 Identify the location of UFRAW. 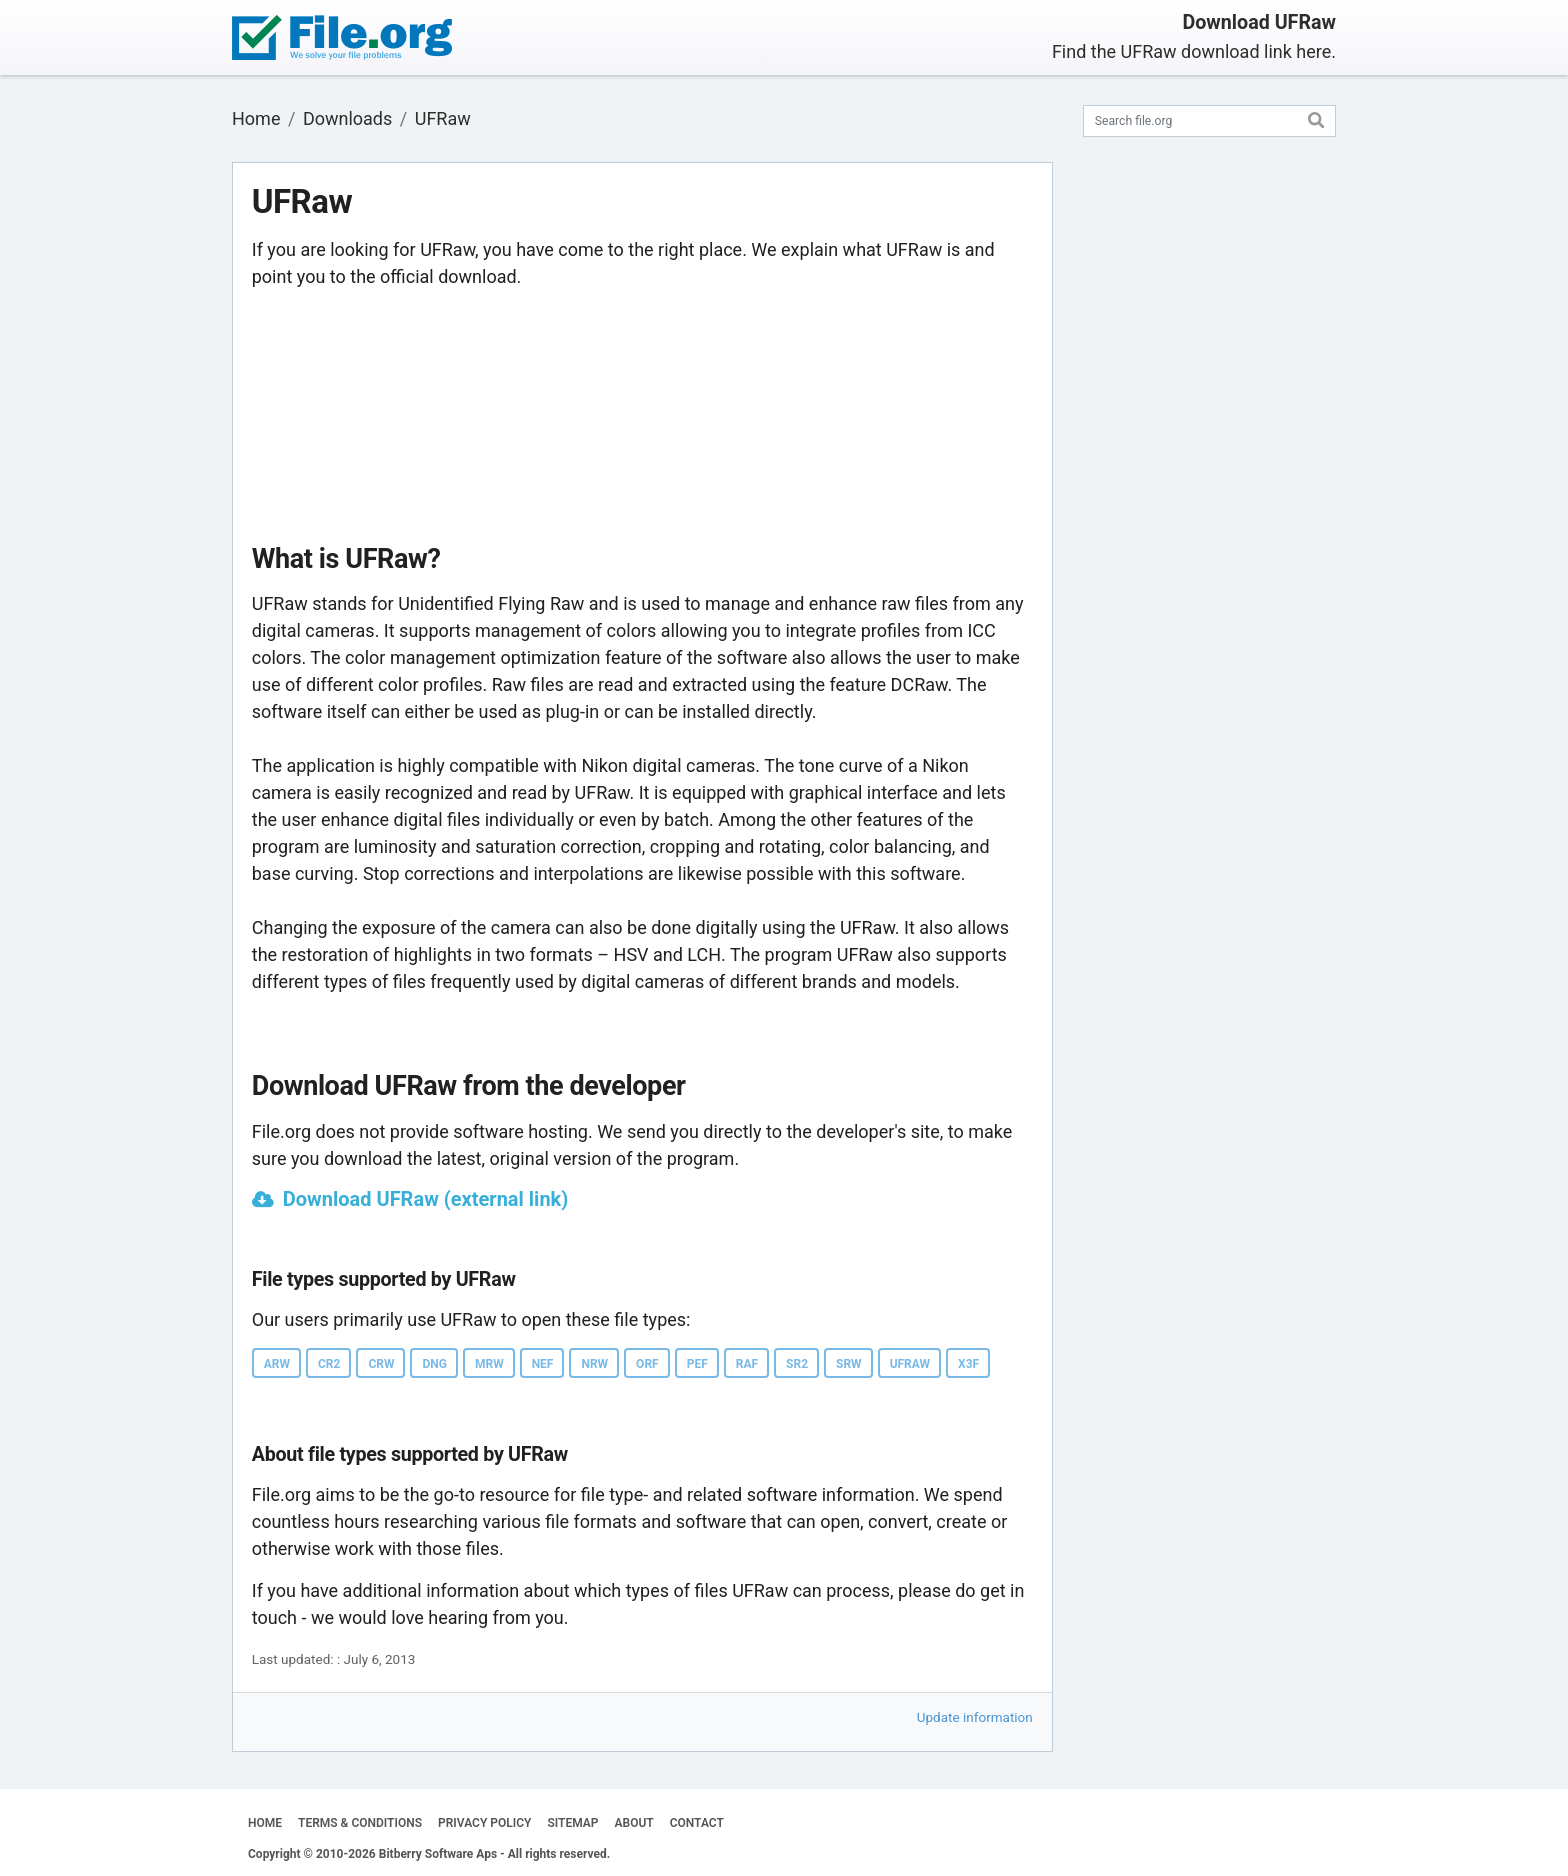
(910, 1364).